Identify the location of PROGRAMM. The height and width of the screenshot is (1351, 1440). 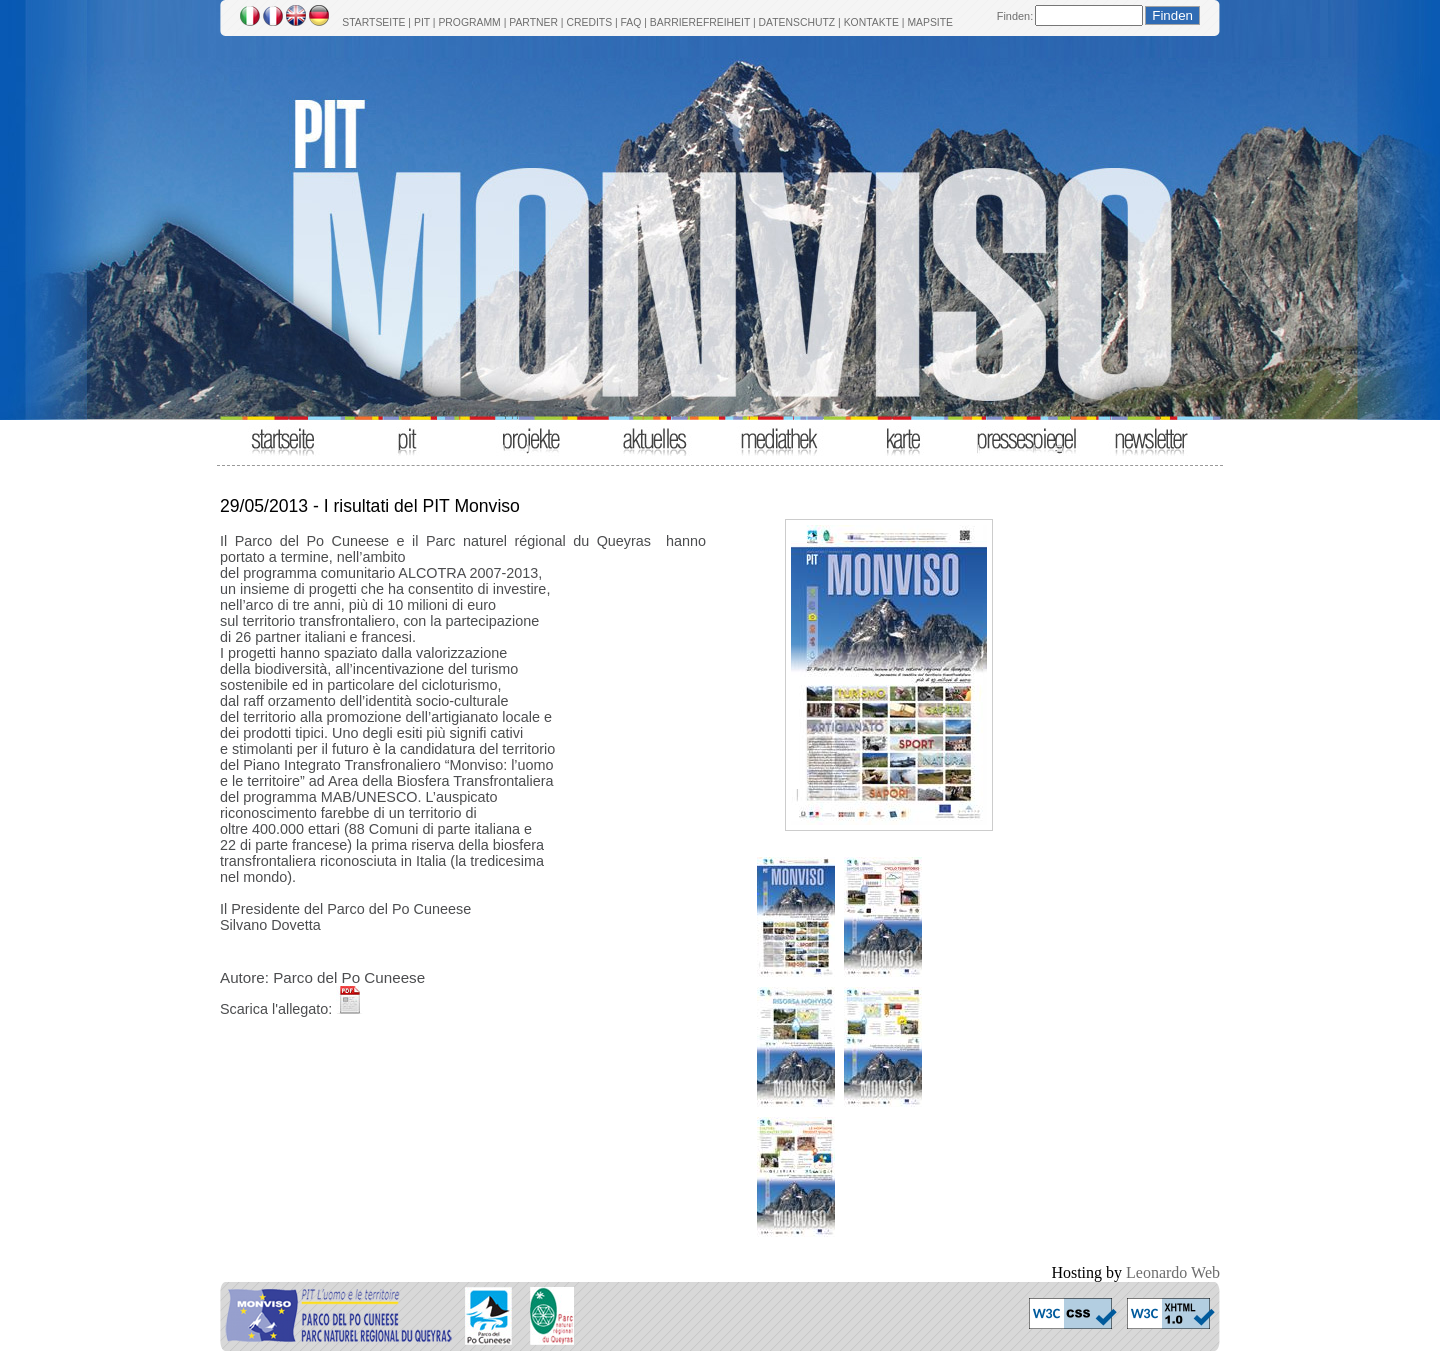
(469, 22).